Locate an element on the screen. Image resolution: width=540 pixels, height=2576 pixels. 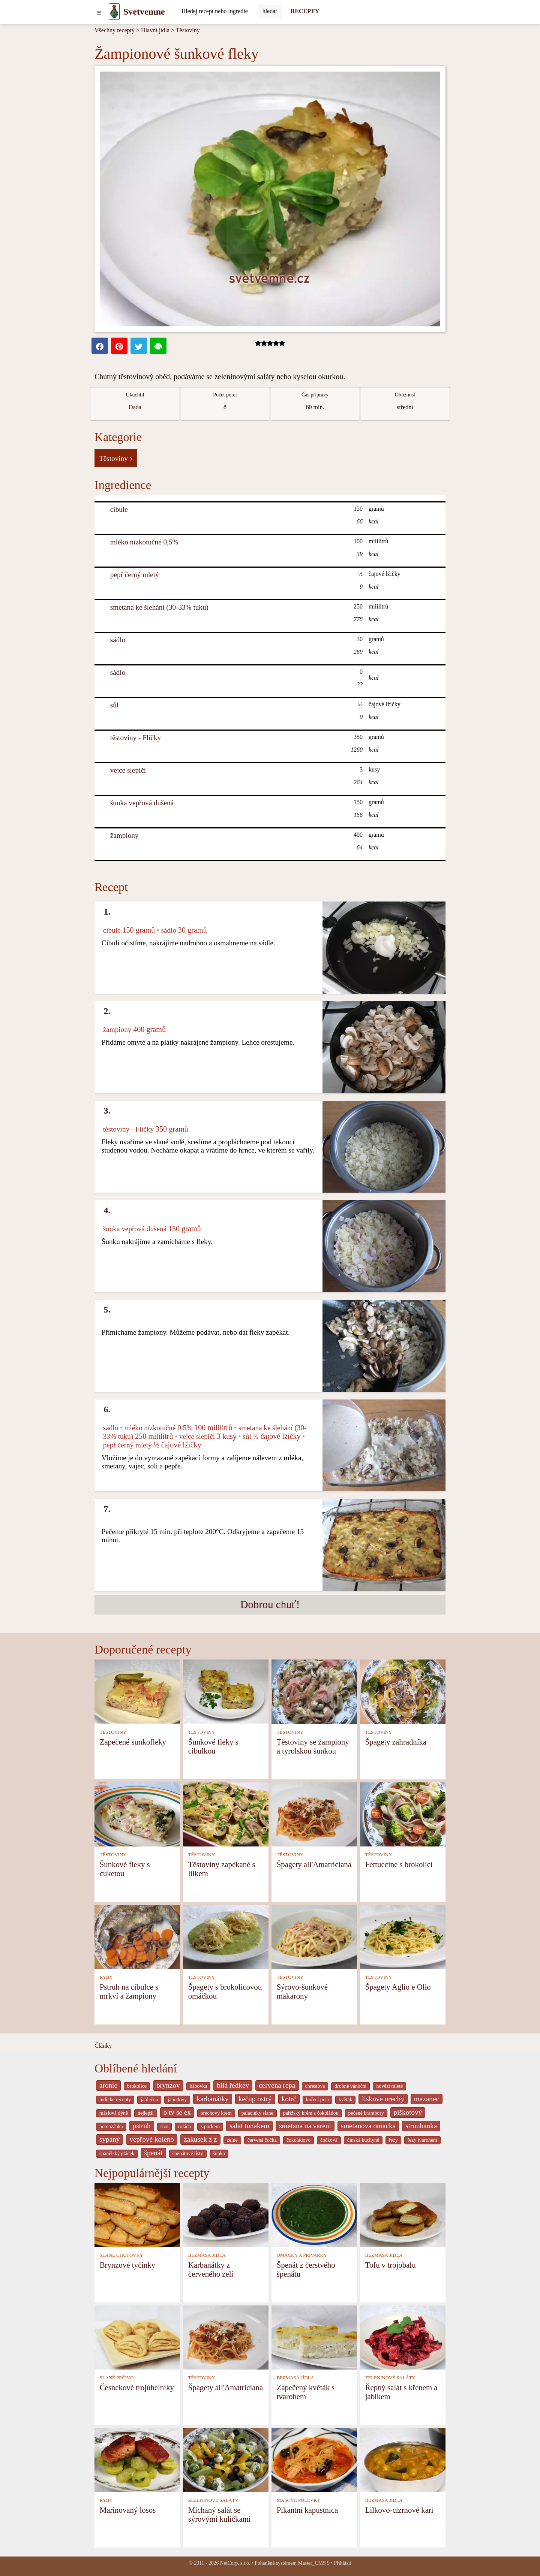
NetCorp, s.r.o. is located at coordinates (235, 2563).